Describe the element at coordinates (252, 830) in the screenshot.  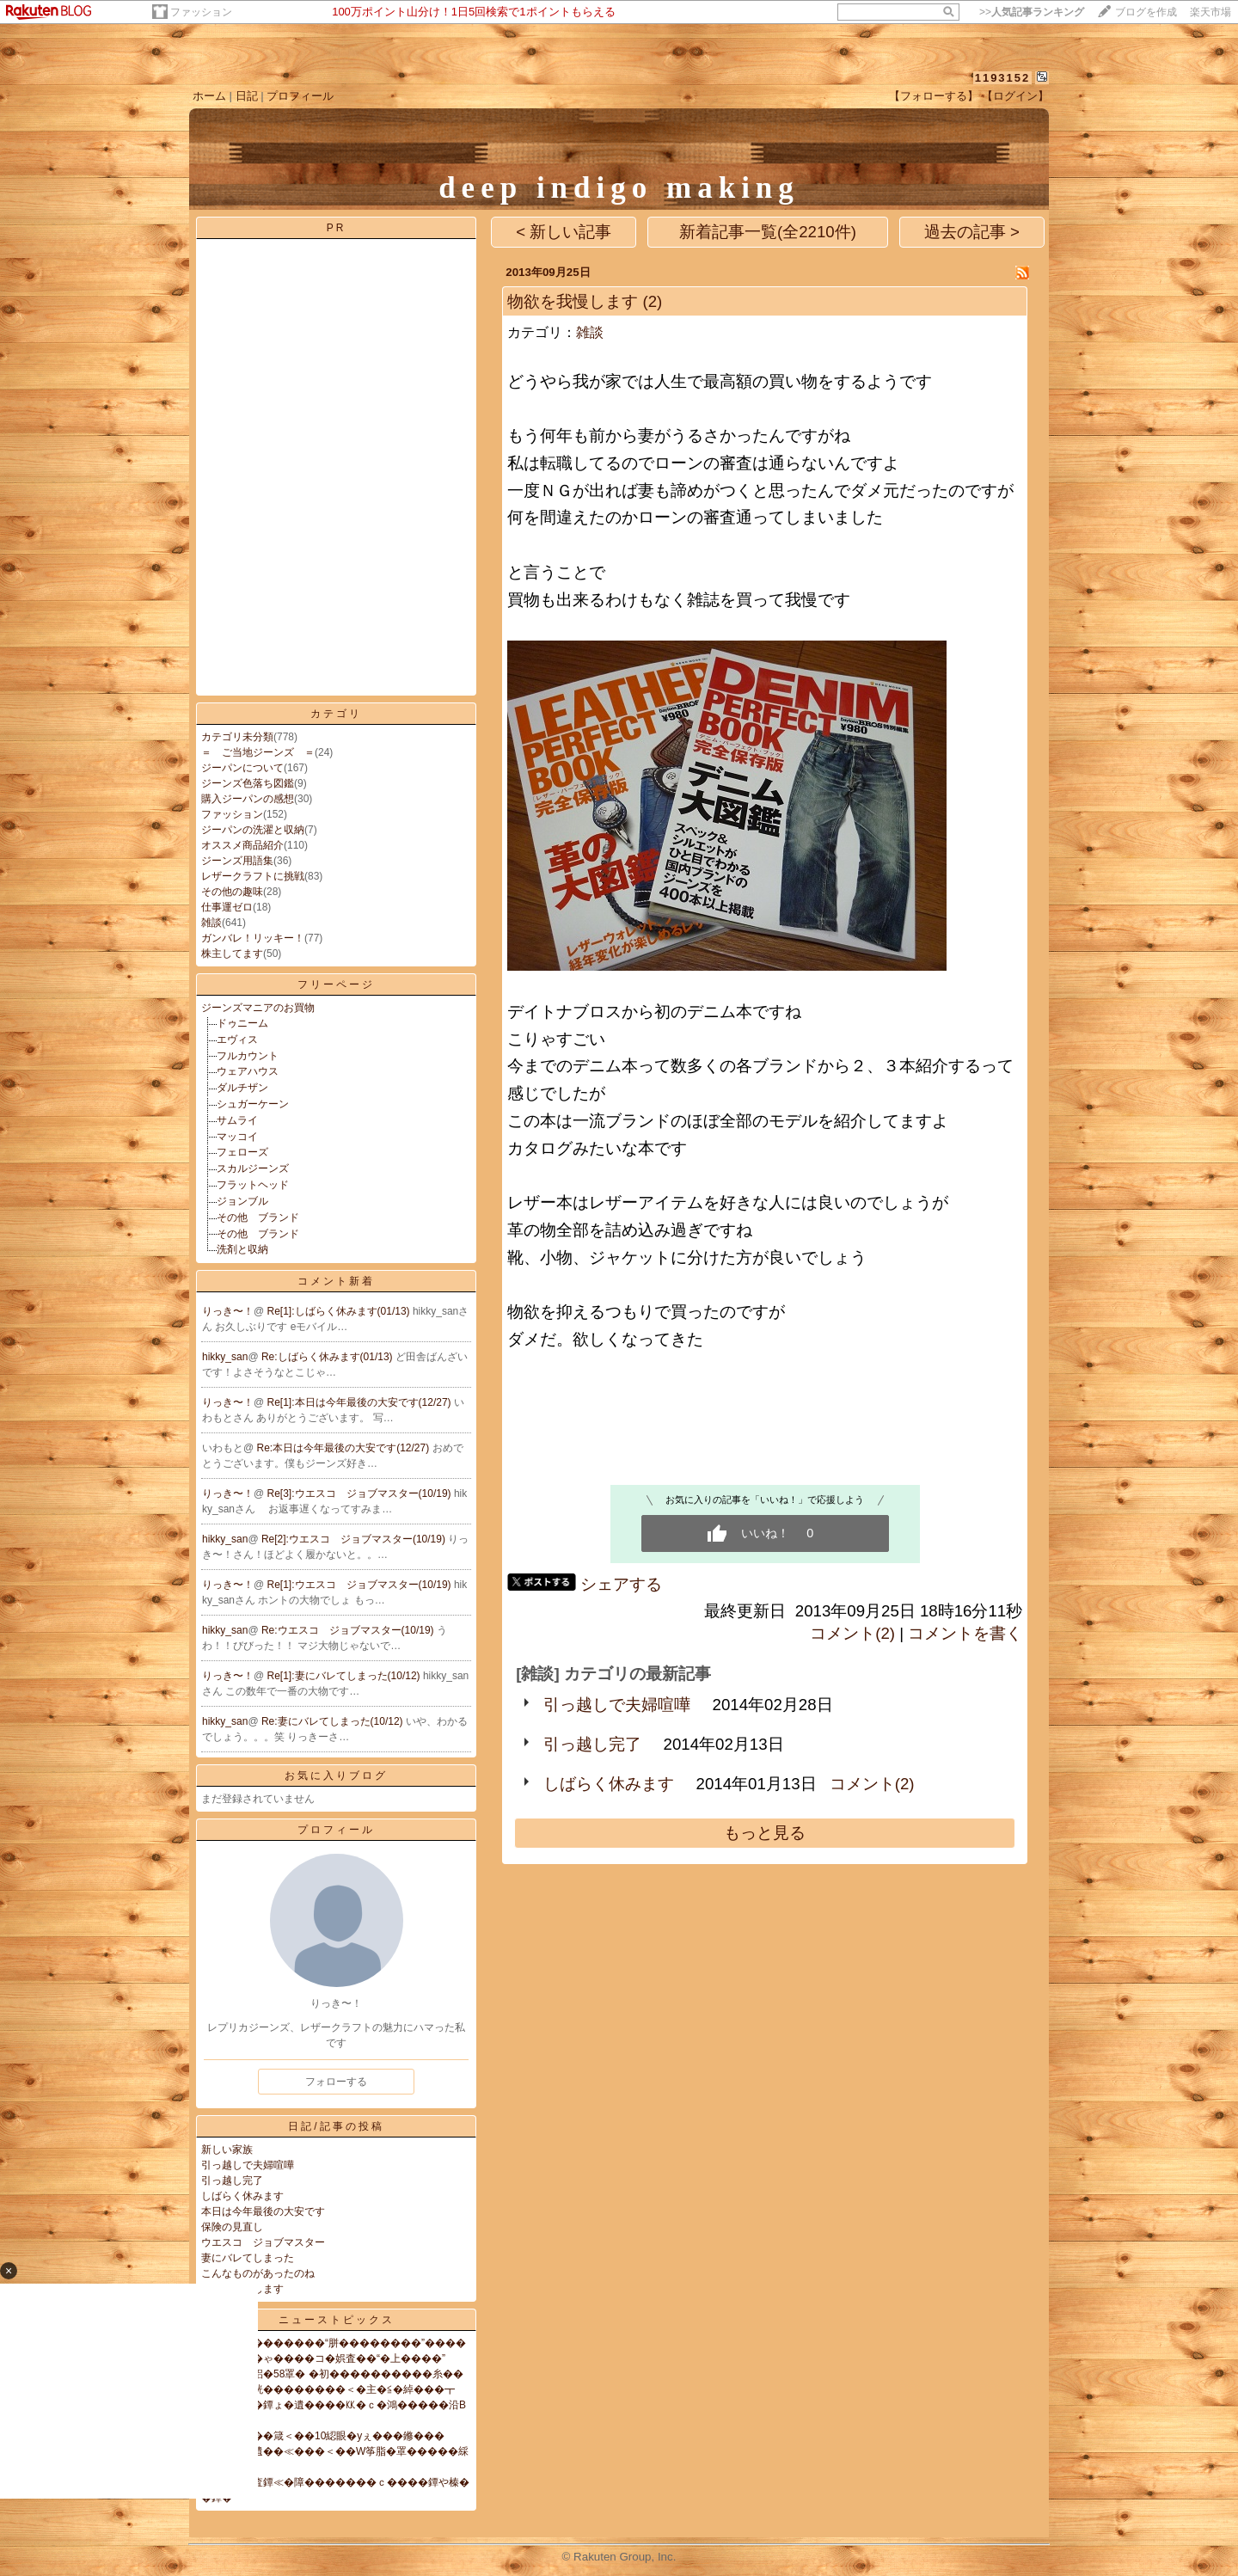
I see `ジーパンの洗濯と収納` at that location.